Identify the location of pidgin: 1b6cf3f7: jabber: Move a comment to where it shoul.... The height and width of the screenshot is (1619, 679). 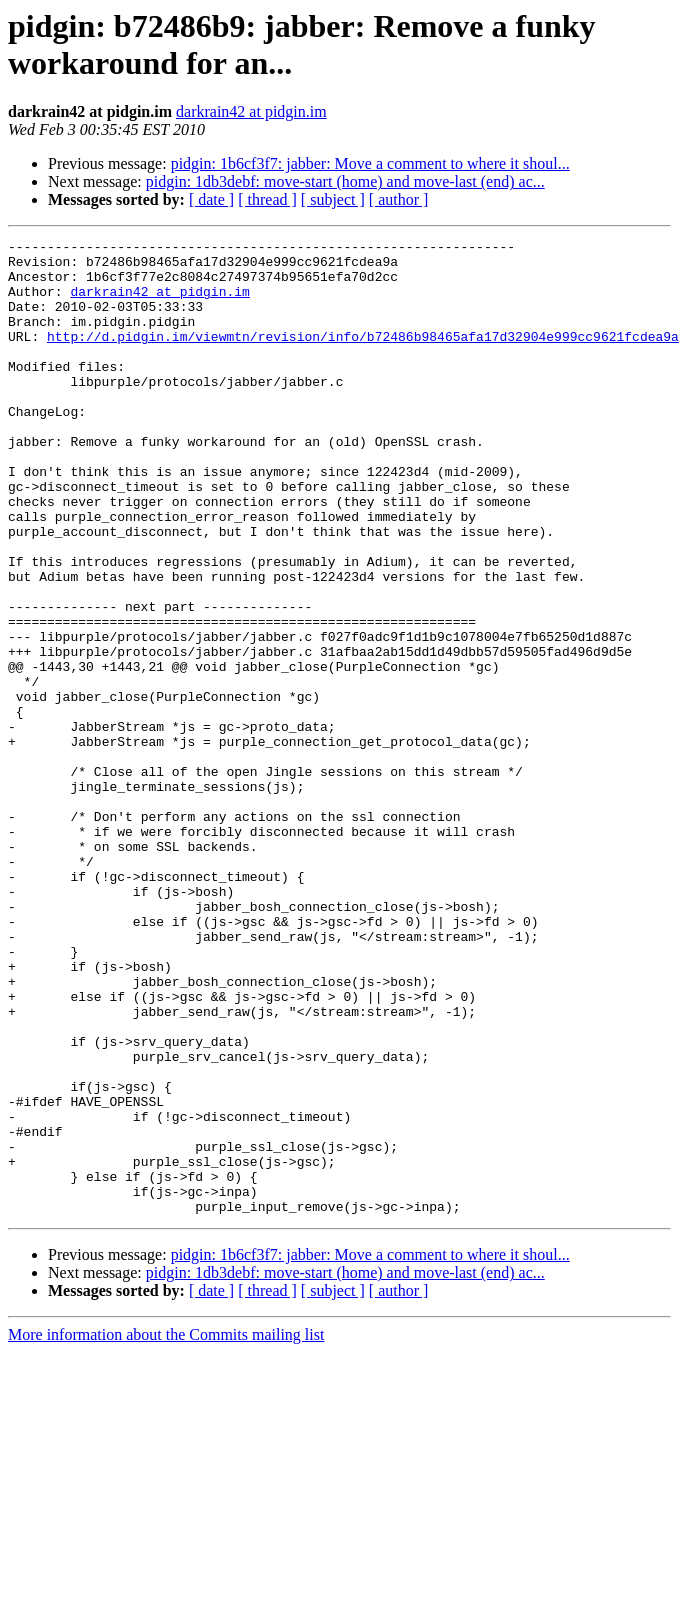
(370, 163).